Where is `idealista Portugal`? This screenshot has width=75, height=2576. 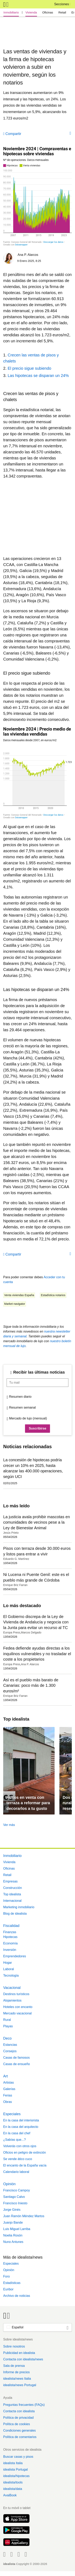
idealista Portugal is located at coordinates (15, 2469).